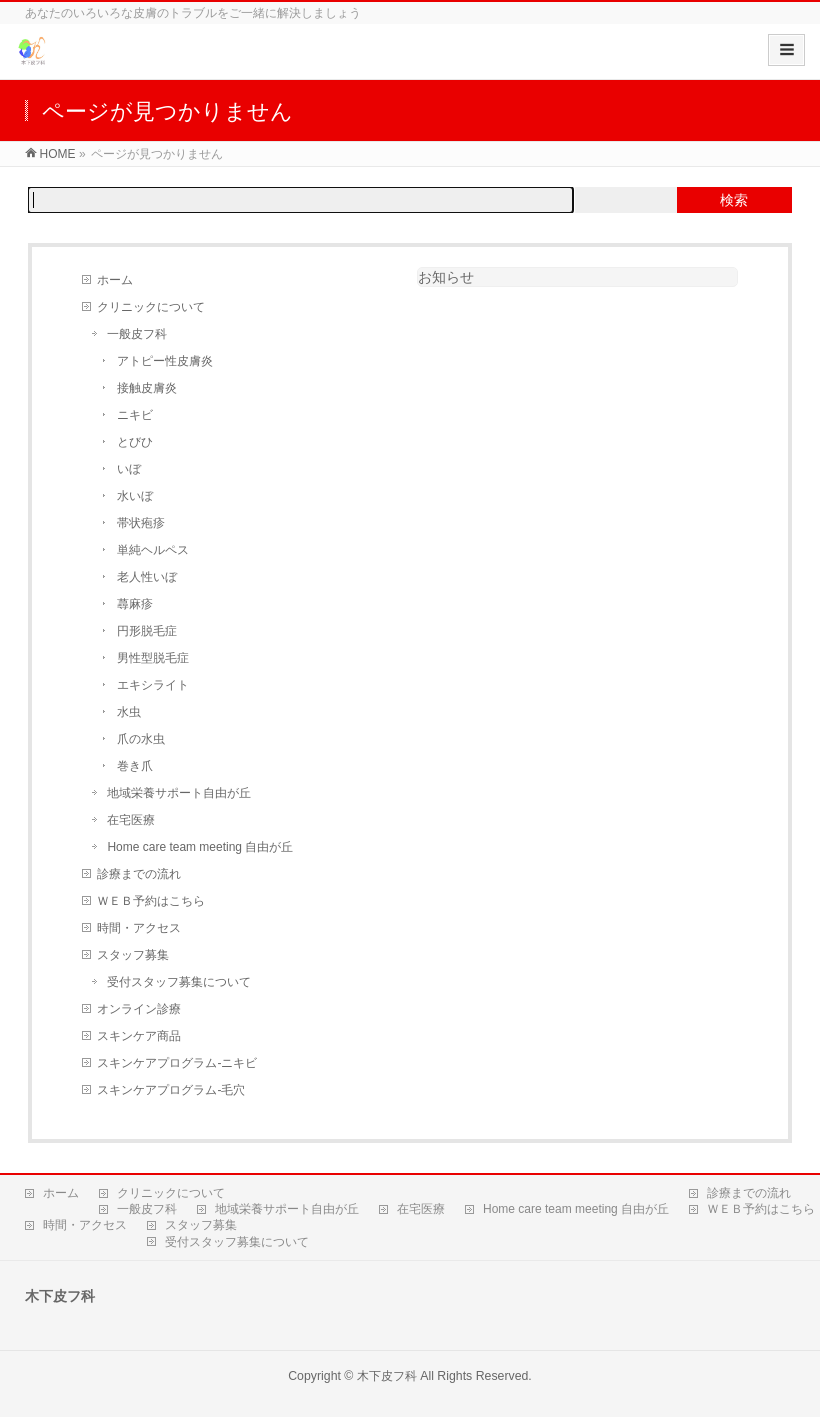 The image size is (820, 1417). Describe the element at coordinates (137, 334) in the screenshot. I see `一般皮フ科` at that location.